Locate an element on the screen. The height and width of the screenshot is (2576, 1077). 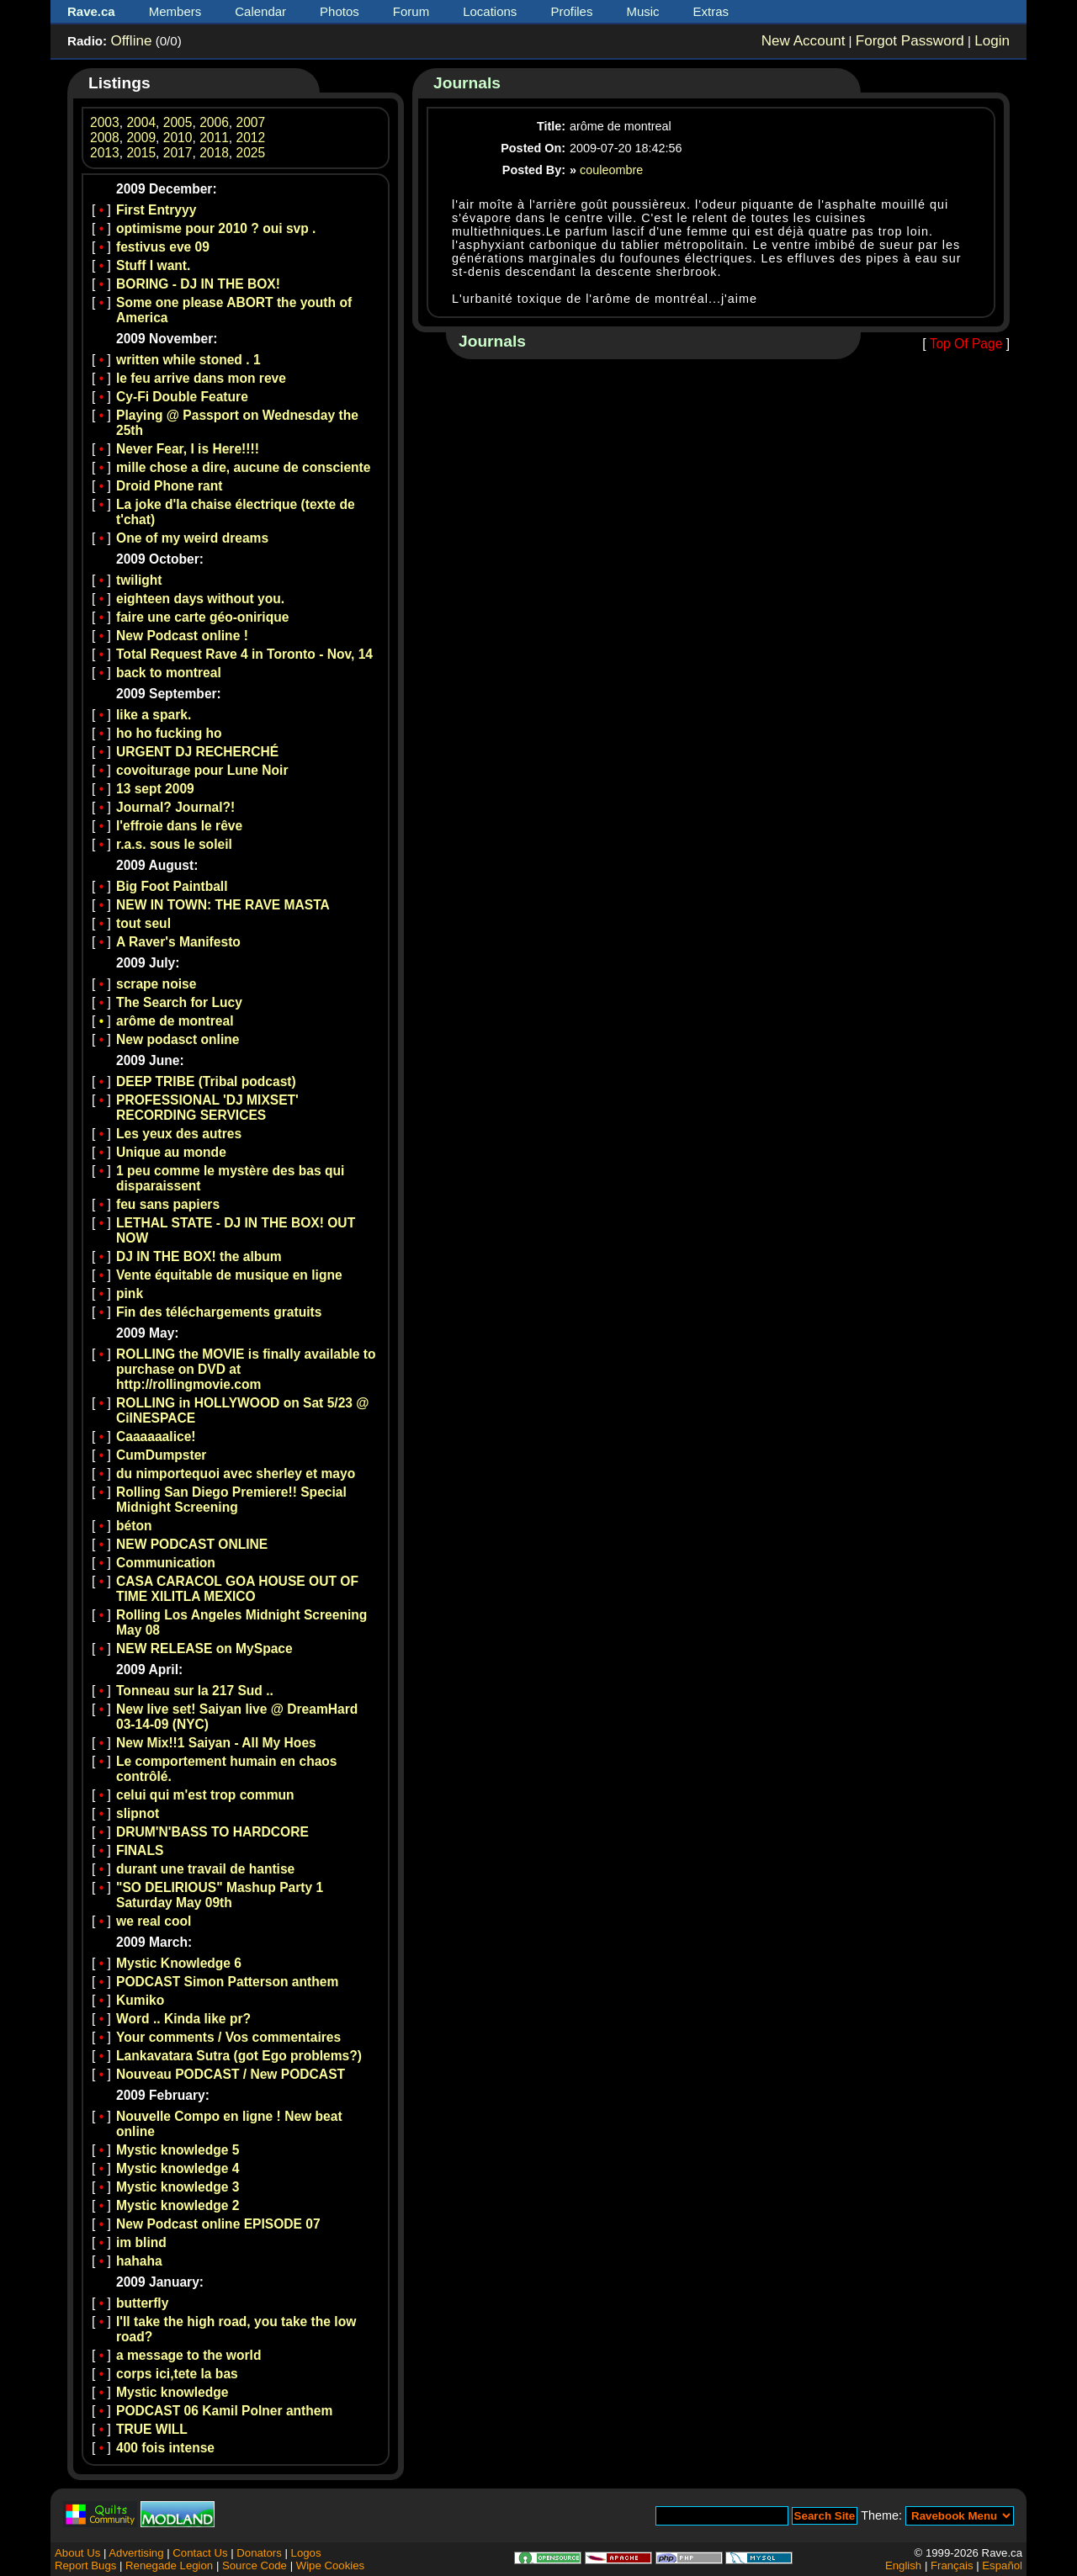
Total Request Rave 4 in Toronto - Nov, 14 is located at coordinates (244, 654).